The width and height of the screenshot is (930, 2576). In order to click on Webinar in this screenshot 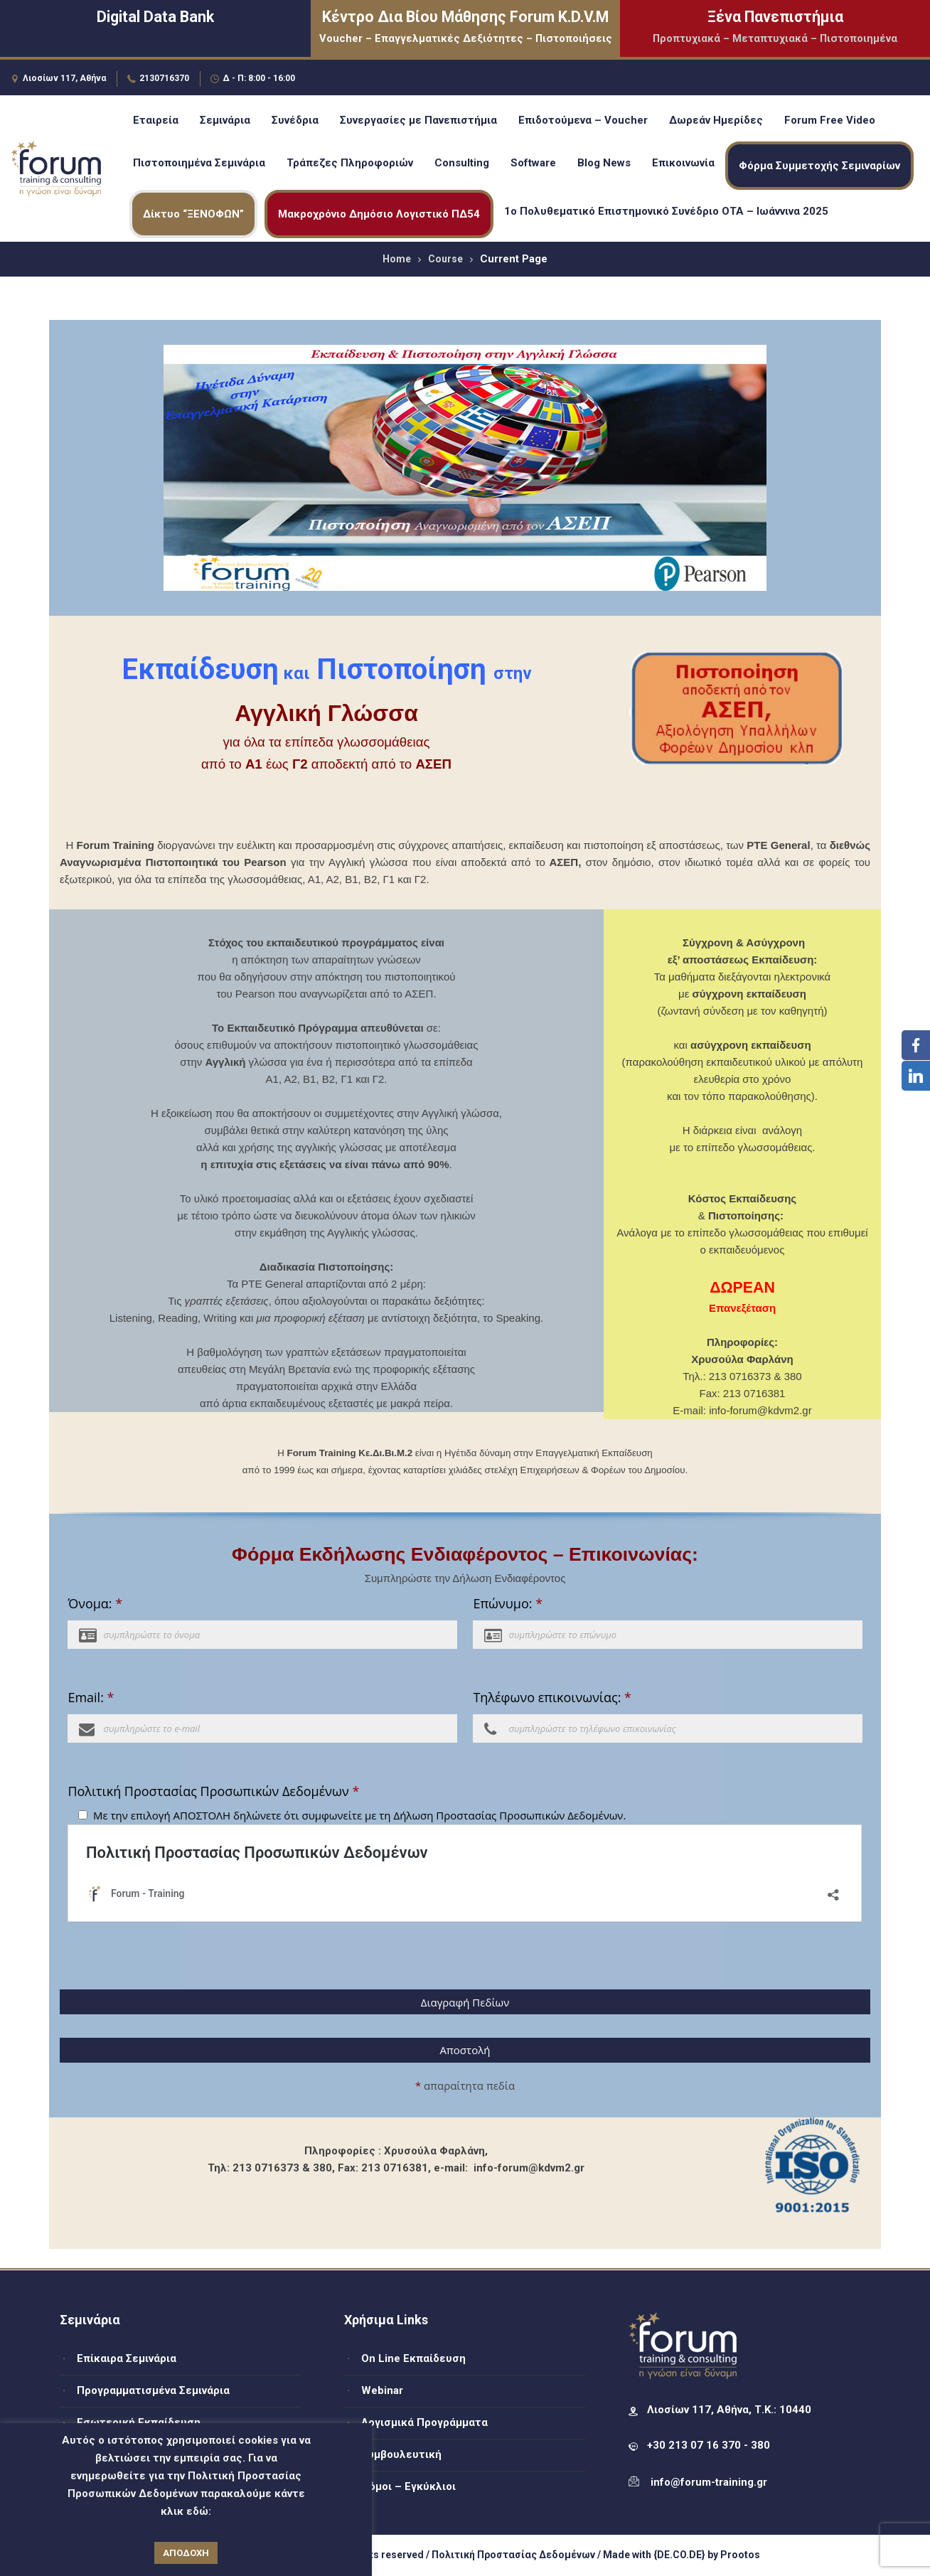, I will do `click(382, 2390)`.